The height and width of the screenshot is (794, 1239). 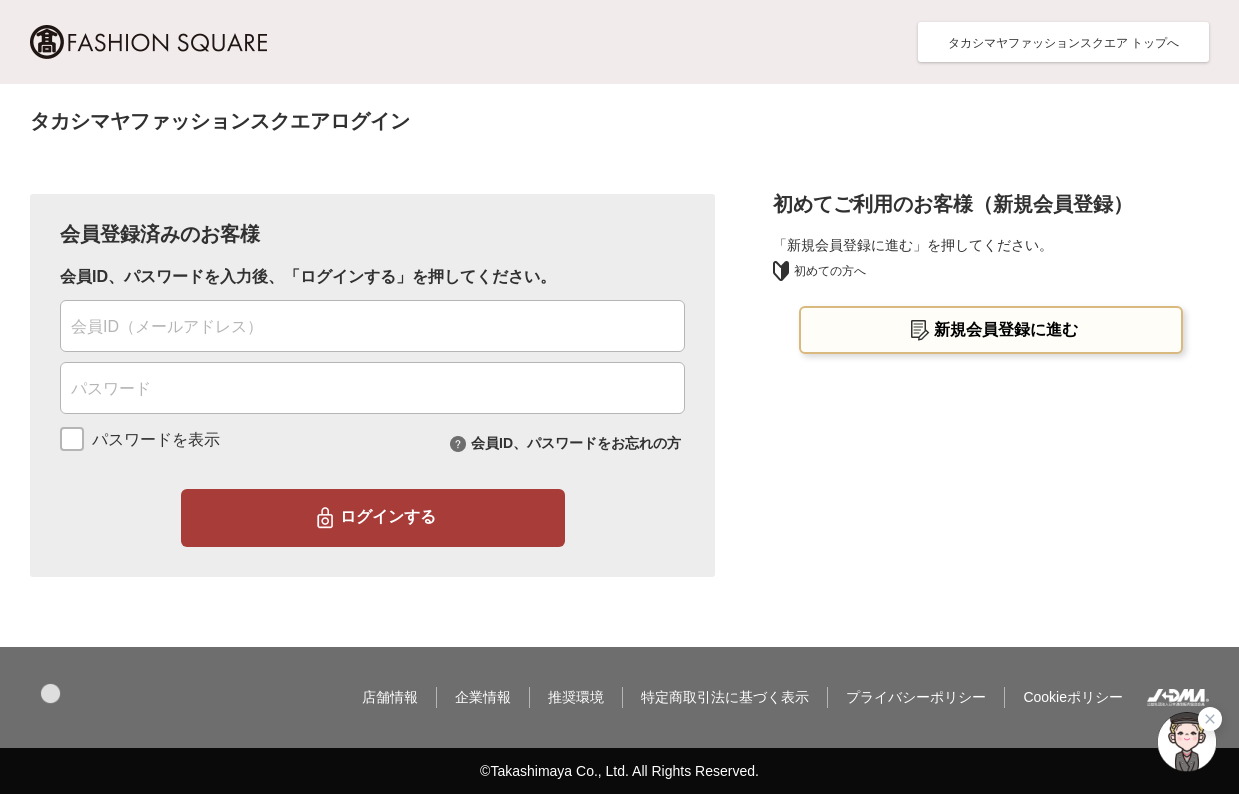 What do you see at coordinates (819, 271) in the screenshot?
I see `初めての方へ` at bounding box center [819, 271].